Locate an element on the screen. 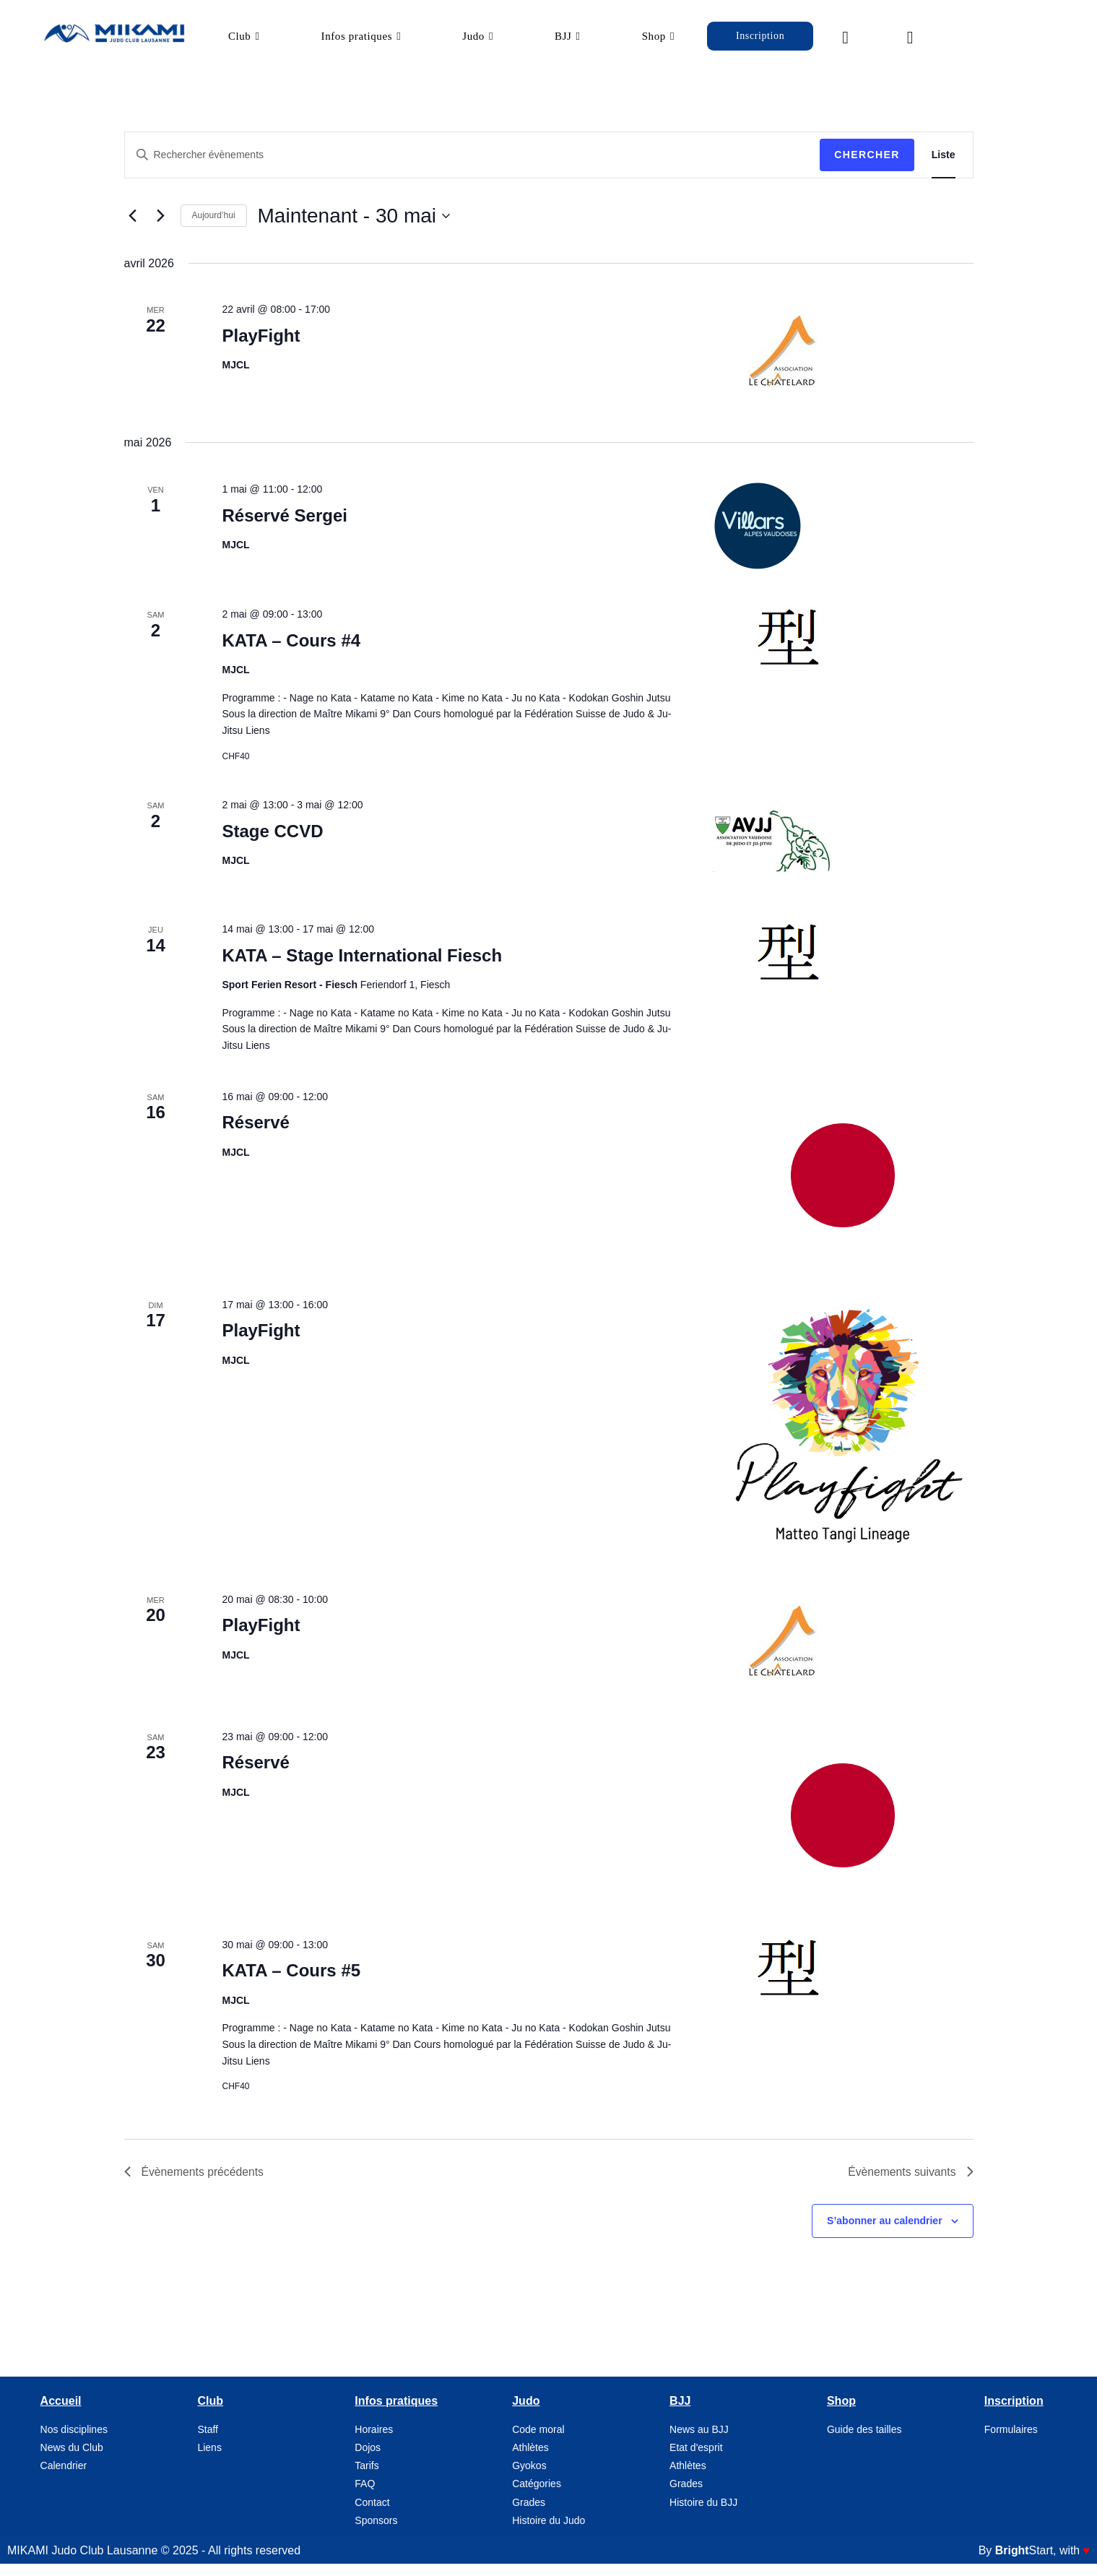 This screenshot has width=1097, height=2576. [Évènements suivants] is located at coordinates (161, 229).